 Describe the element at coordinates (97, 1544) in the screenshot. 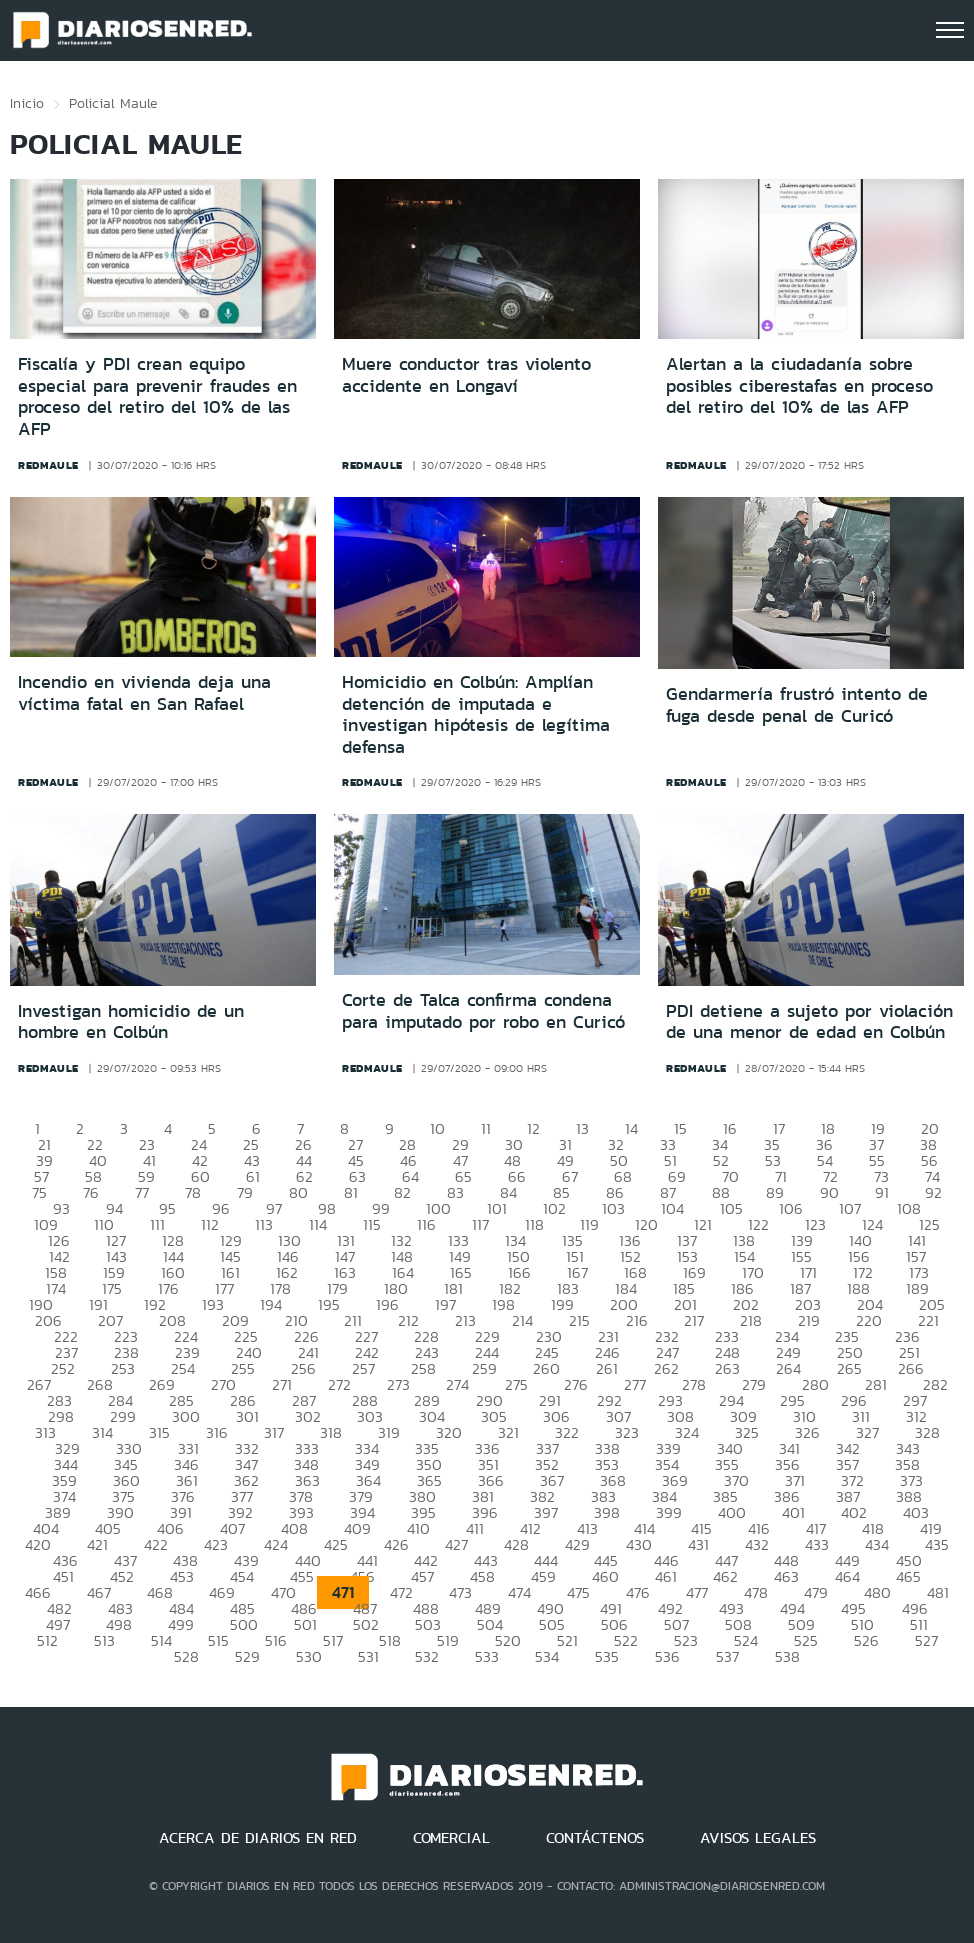

I see `421` at that location.